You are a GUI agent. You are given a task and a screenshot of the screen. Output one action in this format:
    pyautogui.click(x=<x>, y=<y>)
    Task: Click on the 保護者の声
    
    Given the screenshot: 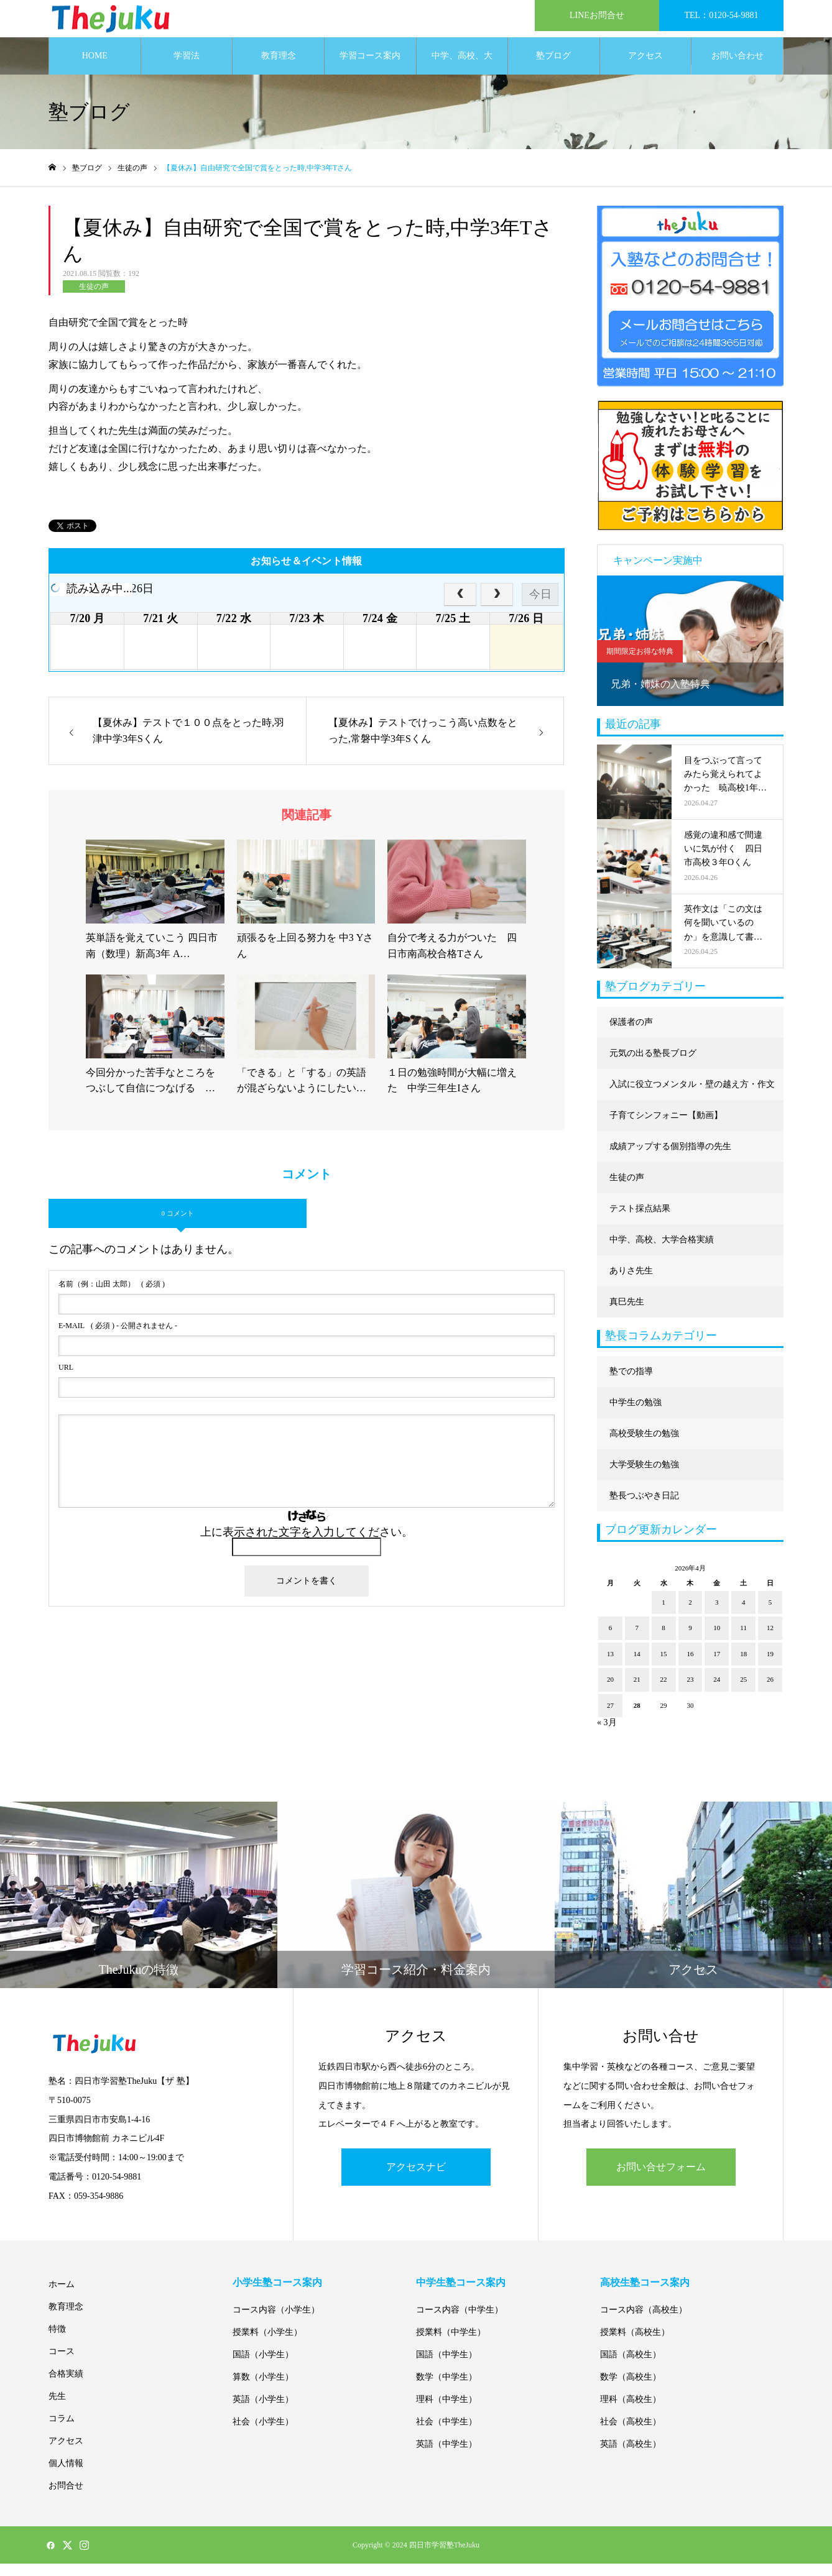 What is the action you would take?
    pyautogui.click(x=631, y=1034)
    